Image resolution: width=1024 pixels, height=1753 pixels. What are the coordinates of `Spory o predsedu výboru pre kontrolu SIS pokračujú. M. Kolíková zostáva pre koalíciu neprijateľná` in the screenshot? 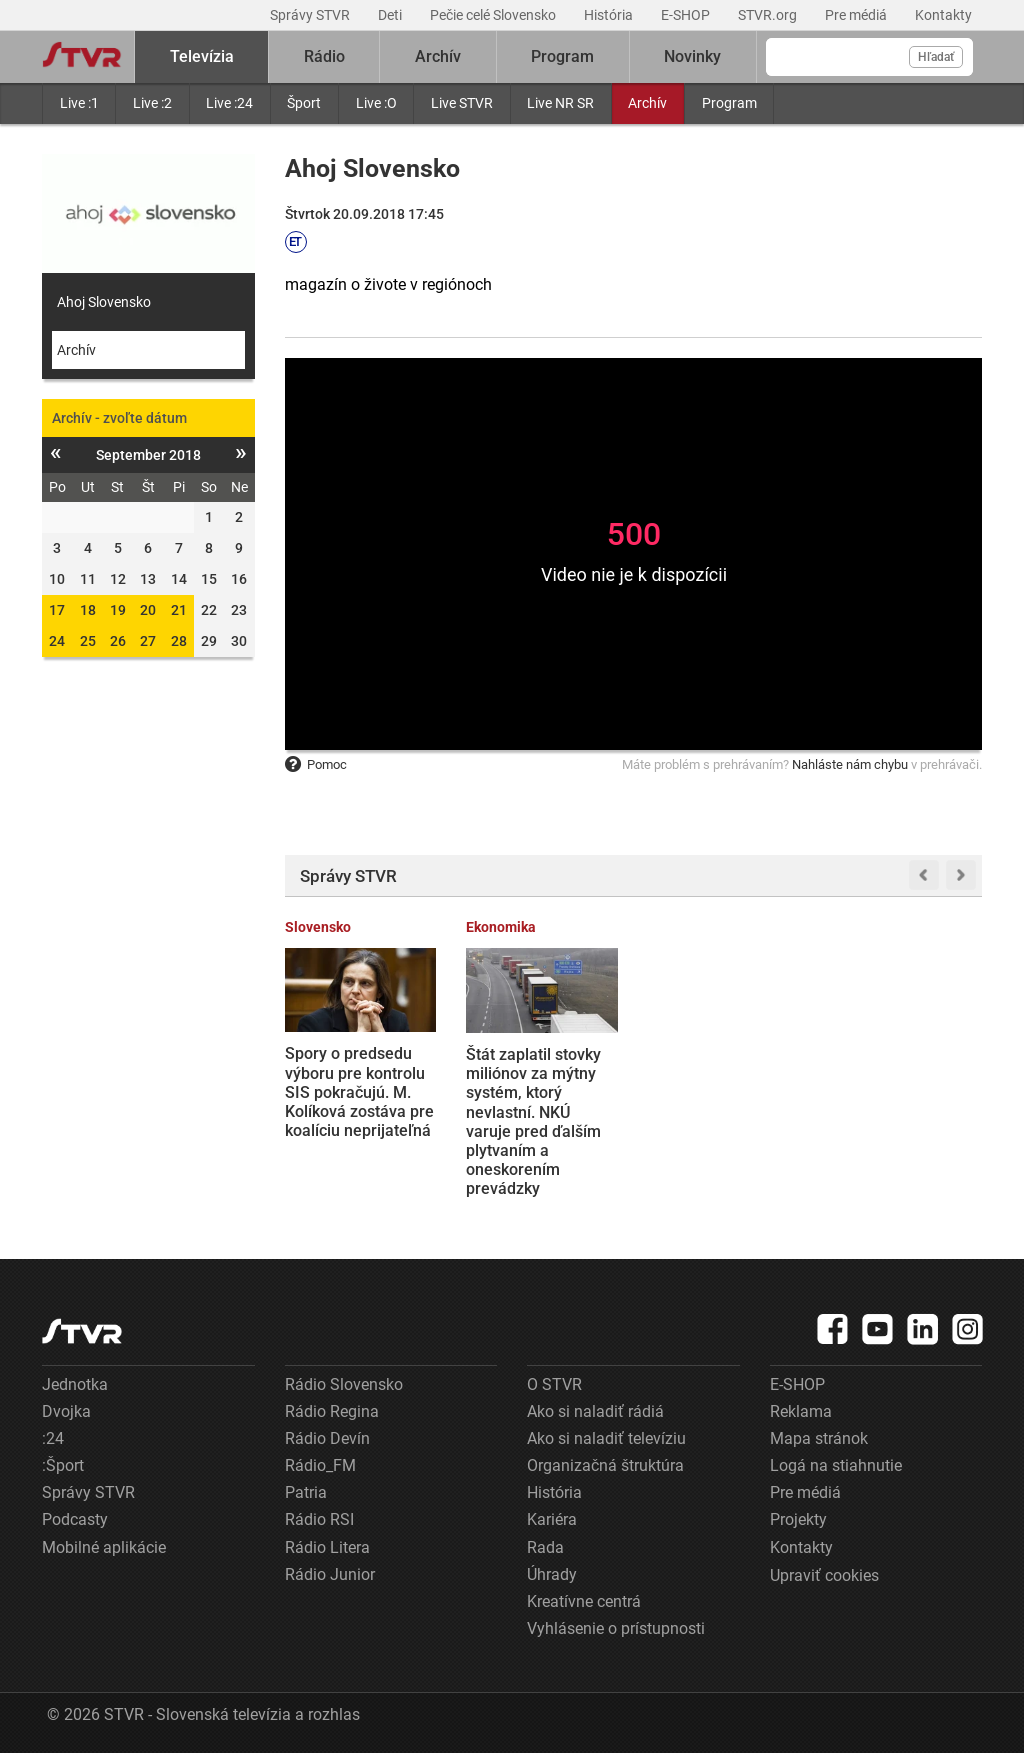 It's located at (359, 1092).